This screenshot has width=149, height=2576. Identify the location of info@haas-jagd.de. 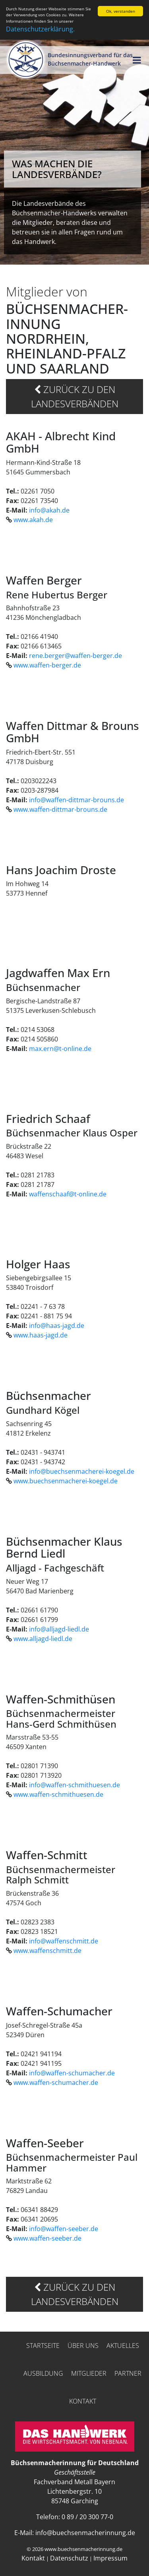
(56, 1325).